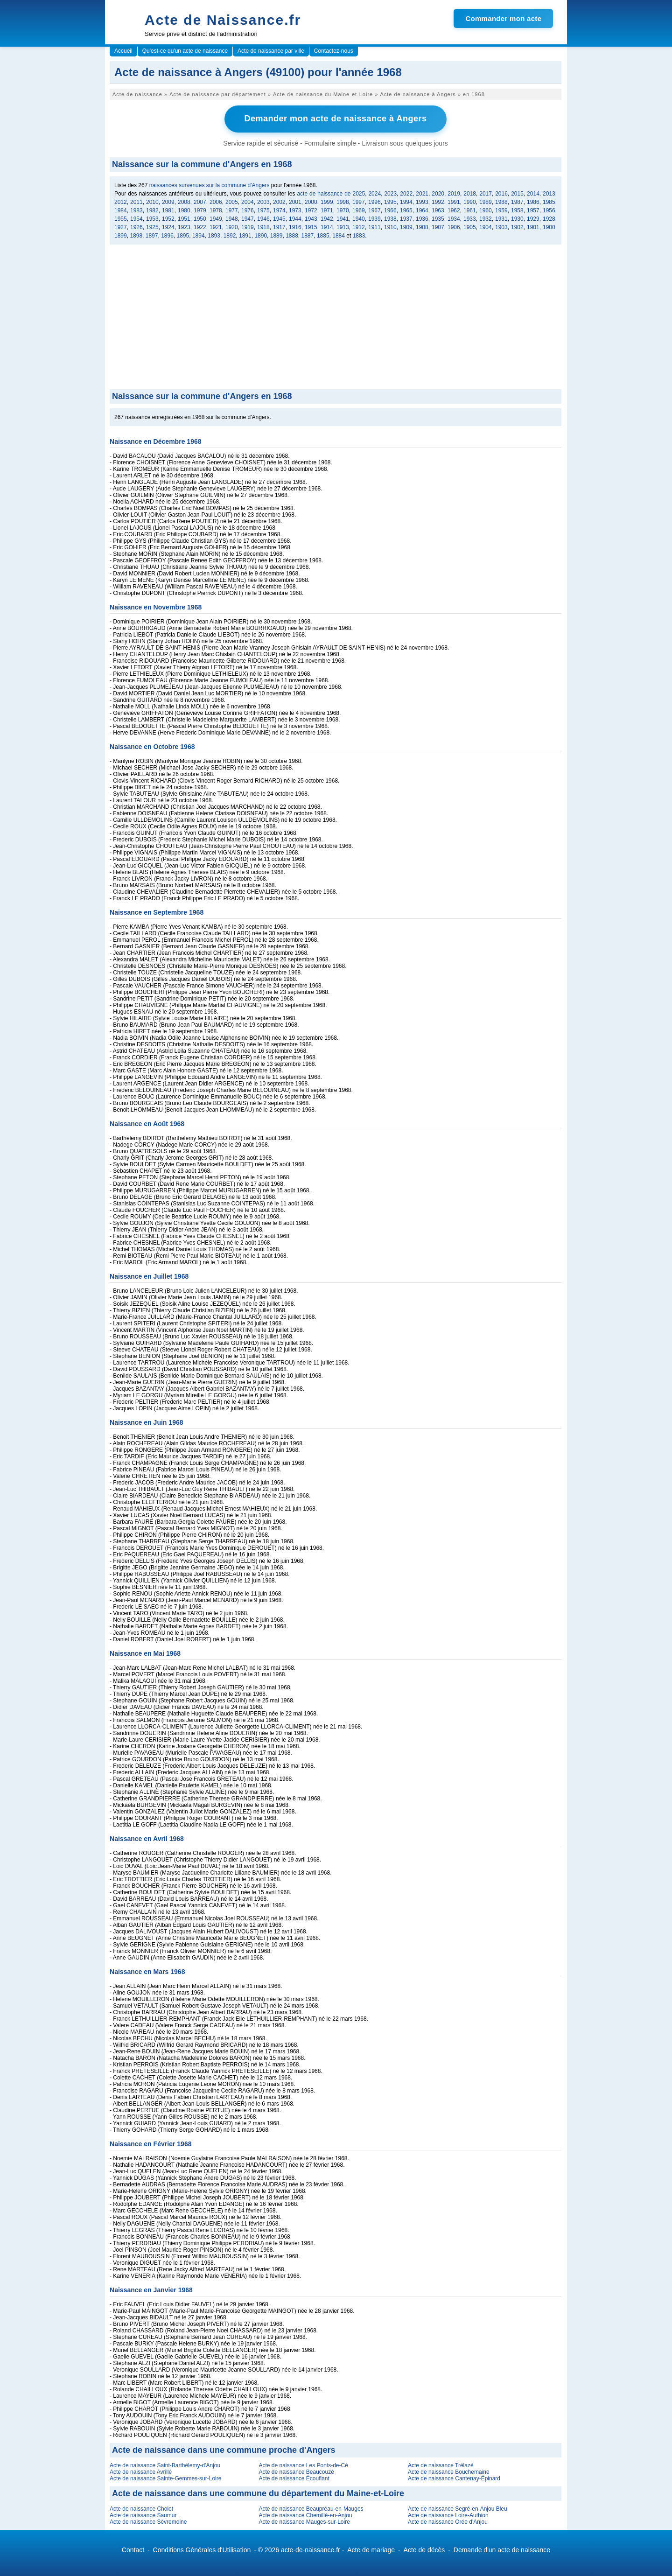  I want to click on 1950, so click(200, 218).